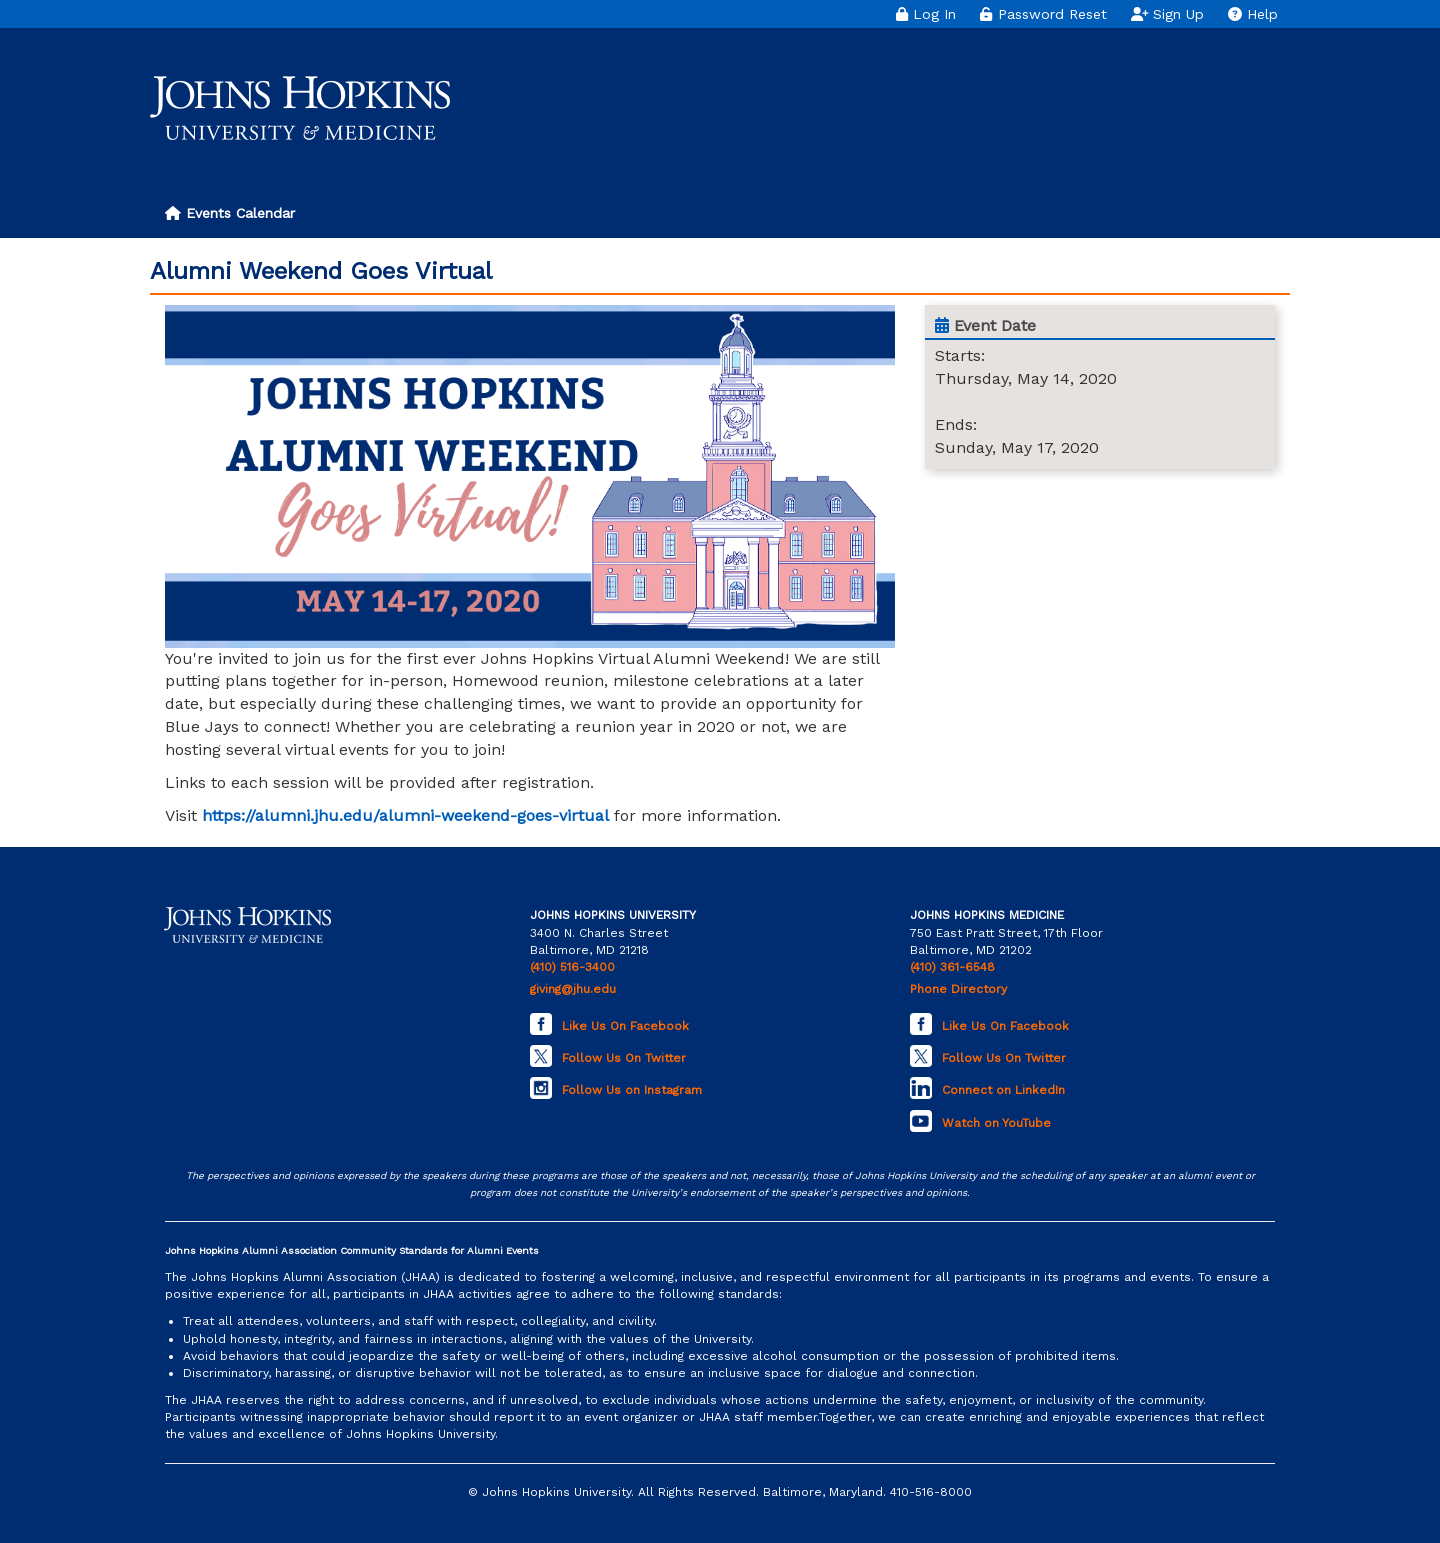 The image size is (1440, 1543). I want to click on Help, so click(1253, 14).